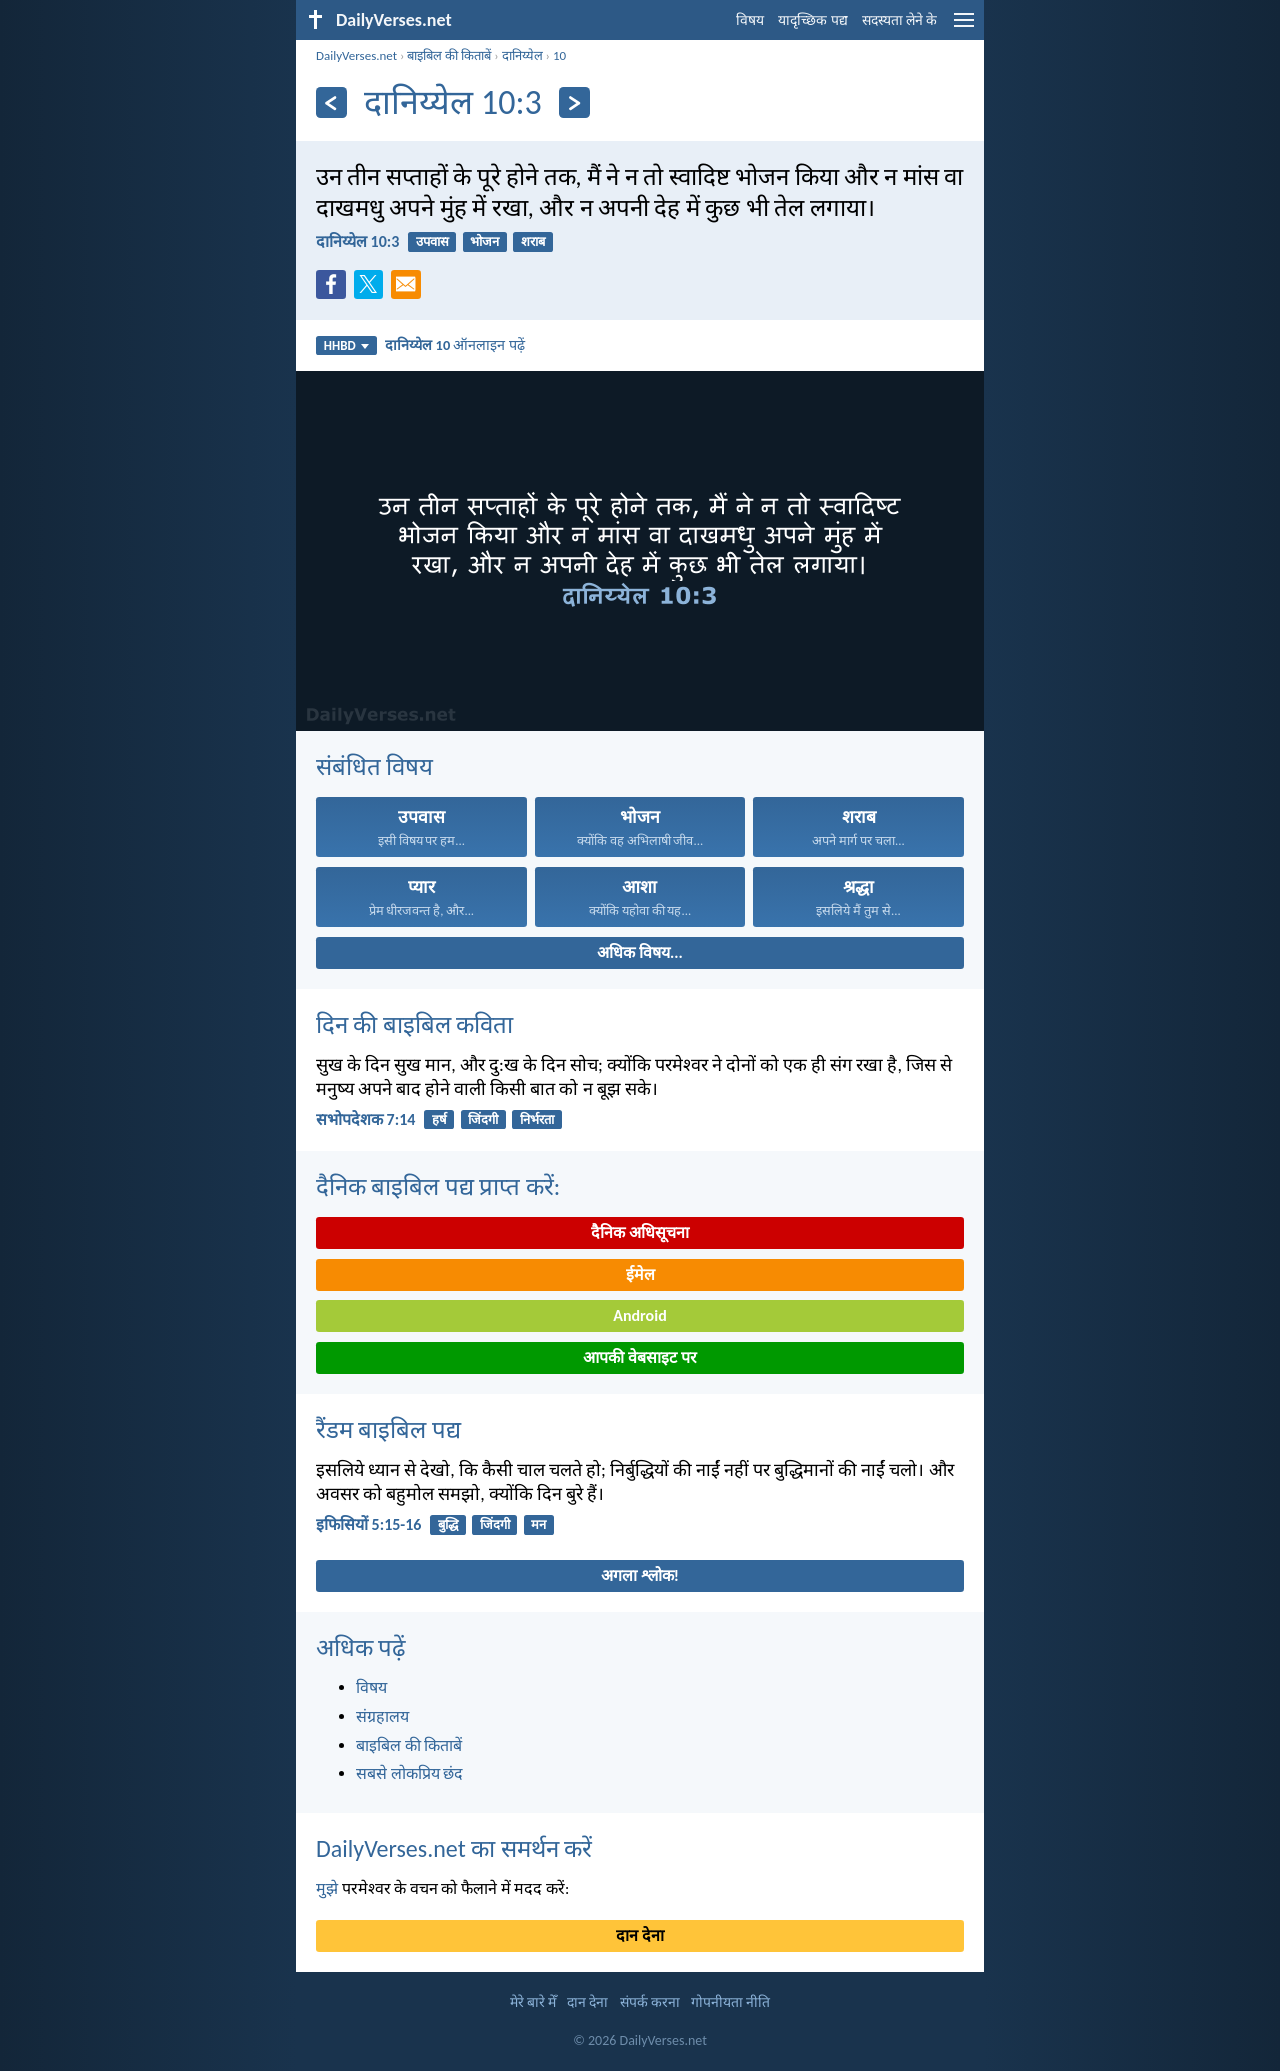 The image size is (1280, 2071). I want to click on शराब, so click(533, 241).